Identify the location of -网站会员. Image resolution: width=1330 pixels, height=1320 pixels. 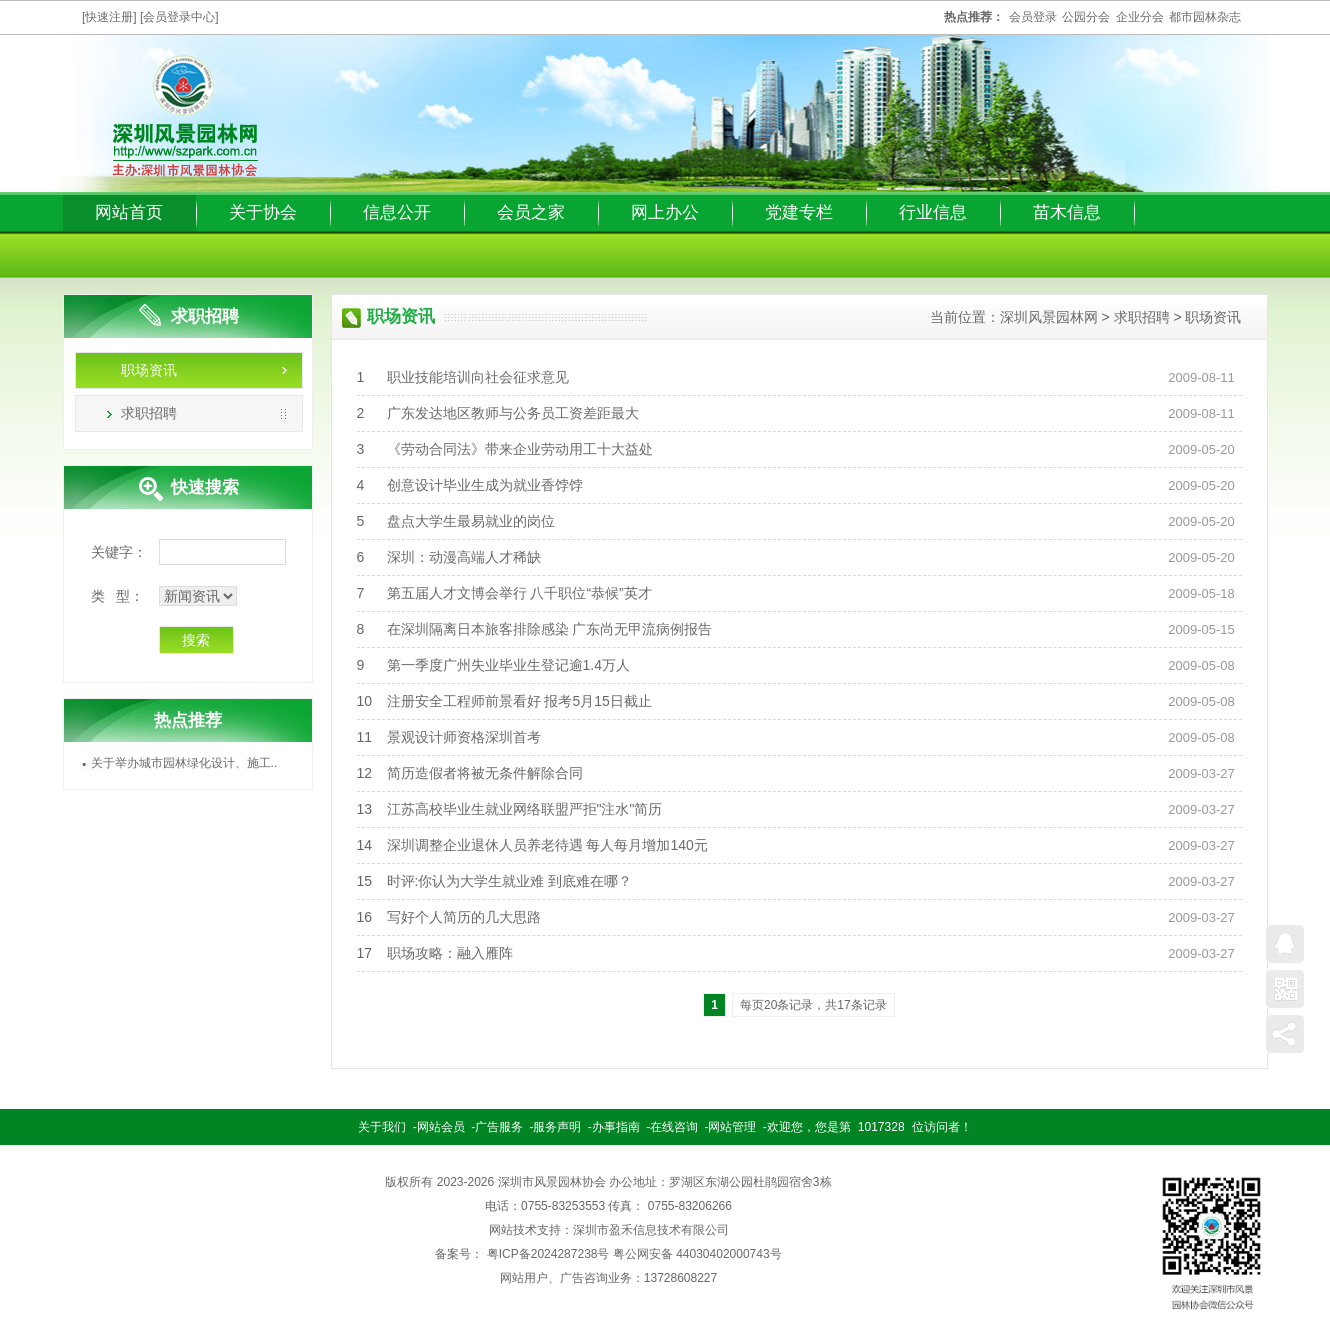
(439, 1127).